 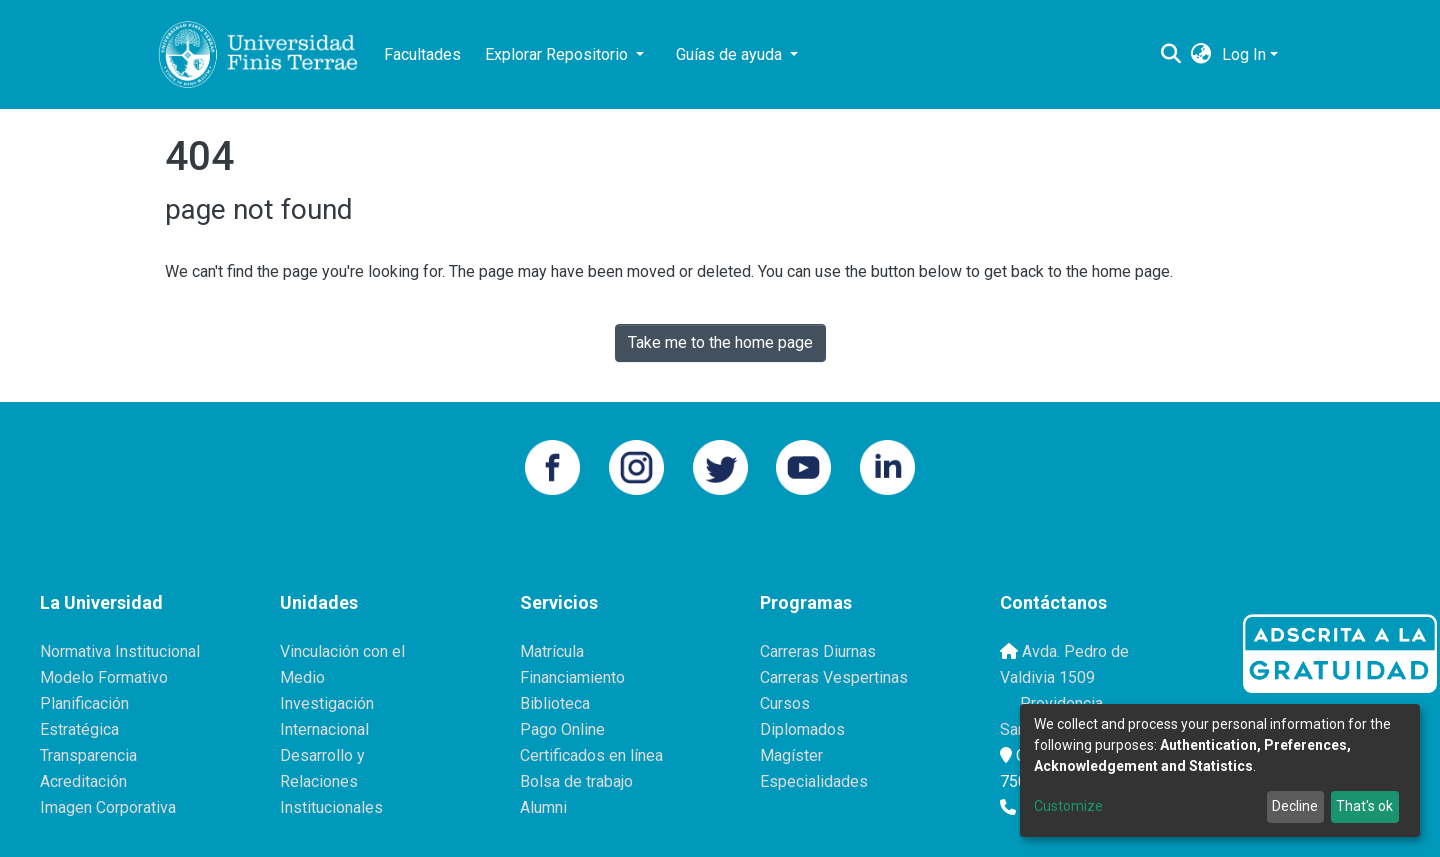 What do you see at coordinates (108, 807) in the screenshot?
I see `Imagen Corporativa` at bounding box center [108, 807].